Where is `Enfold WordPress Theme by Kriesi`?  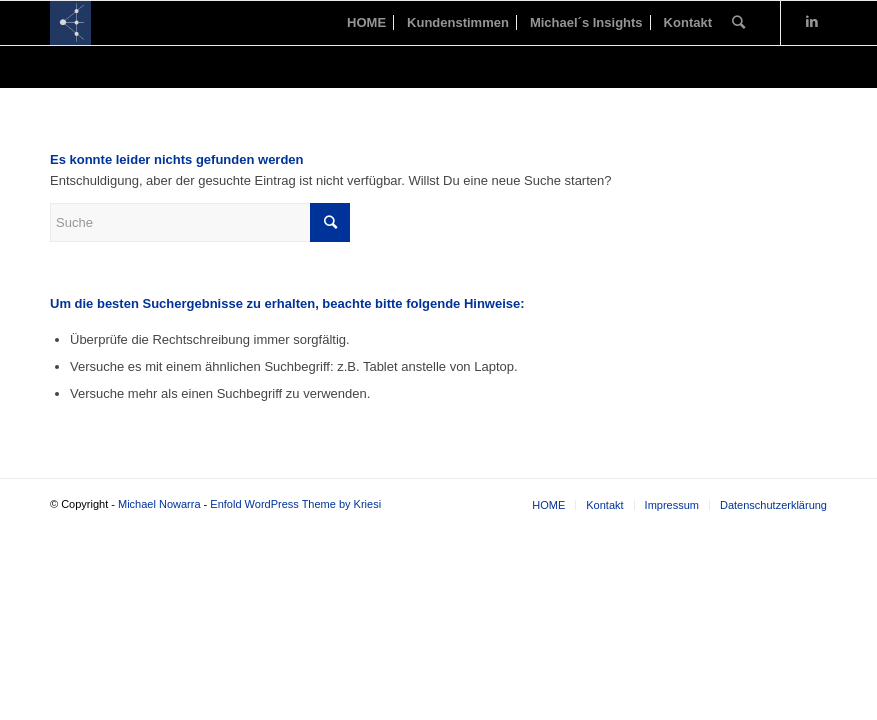 Enfold WordPress Theme by Kriesi is located at coordinates (295, 504).